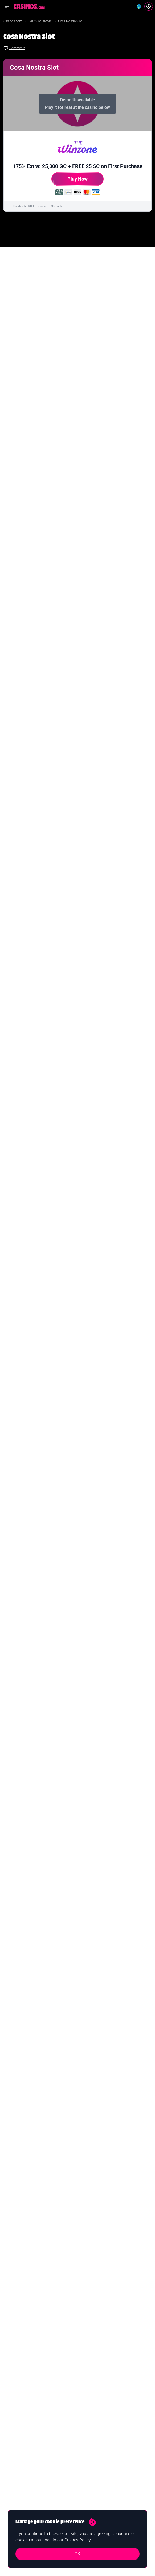 Image resolution: width=155 pixels, height=2576 pixels. I want to click on Check New Slots, so click(28, 1862).